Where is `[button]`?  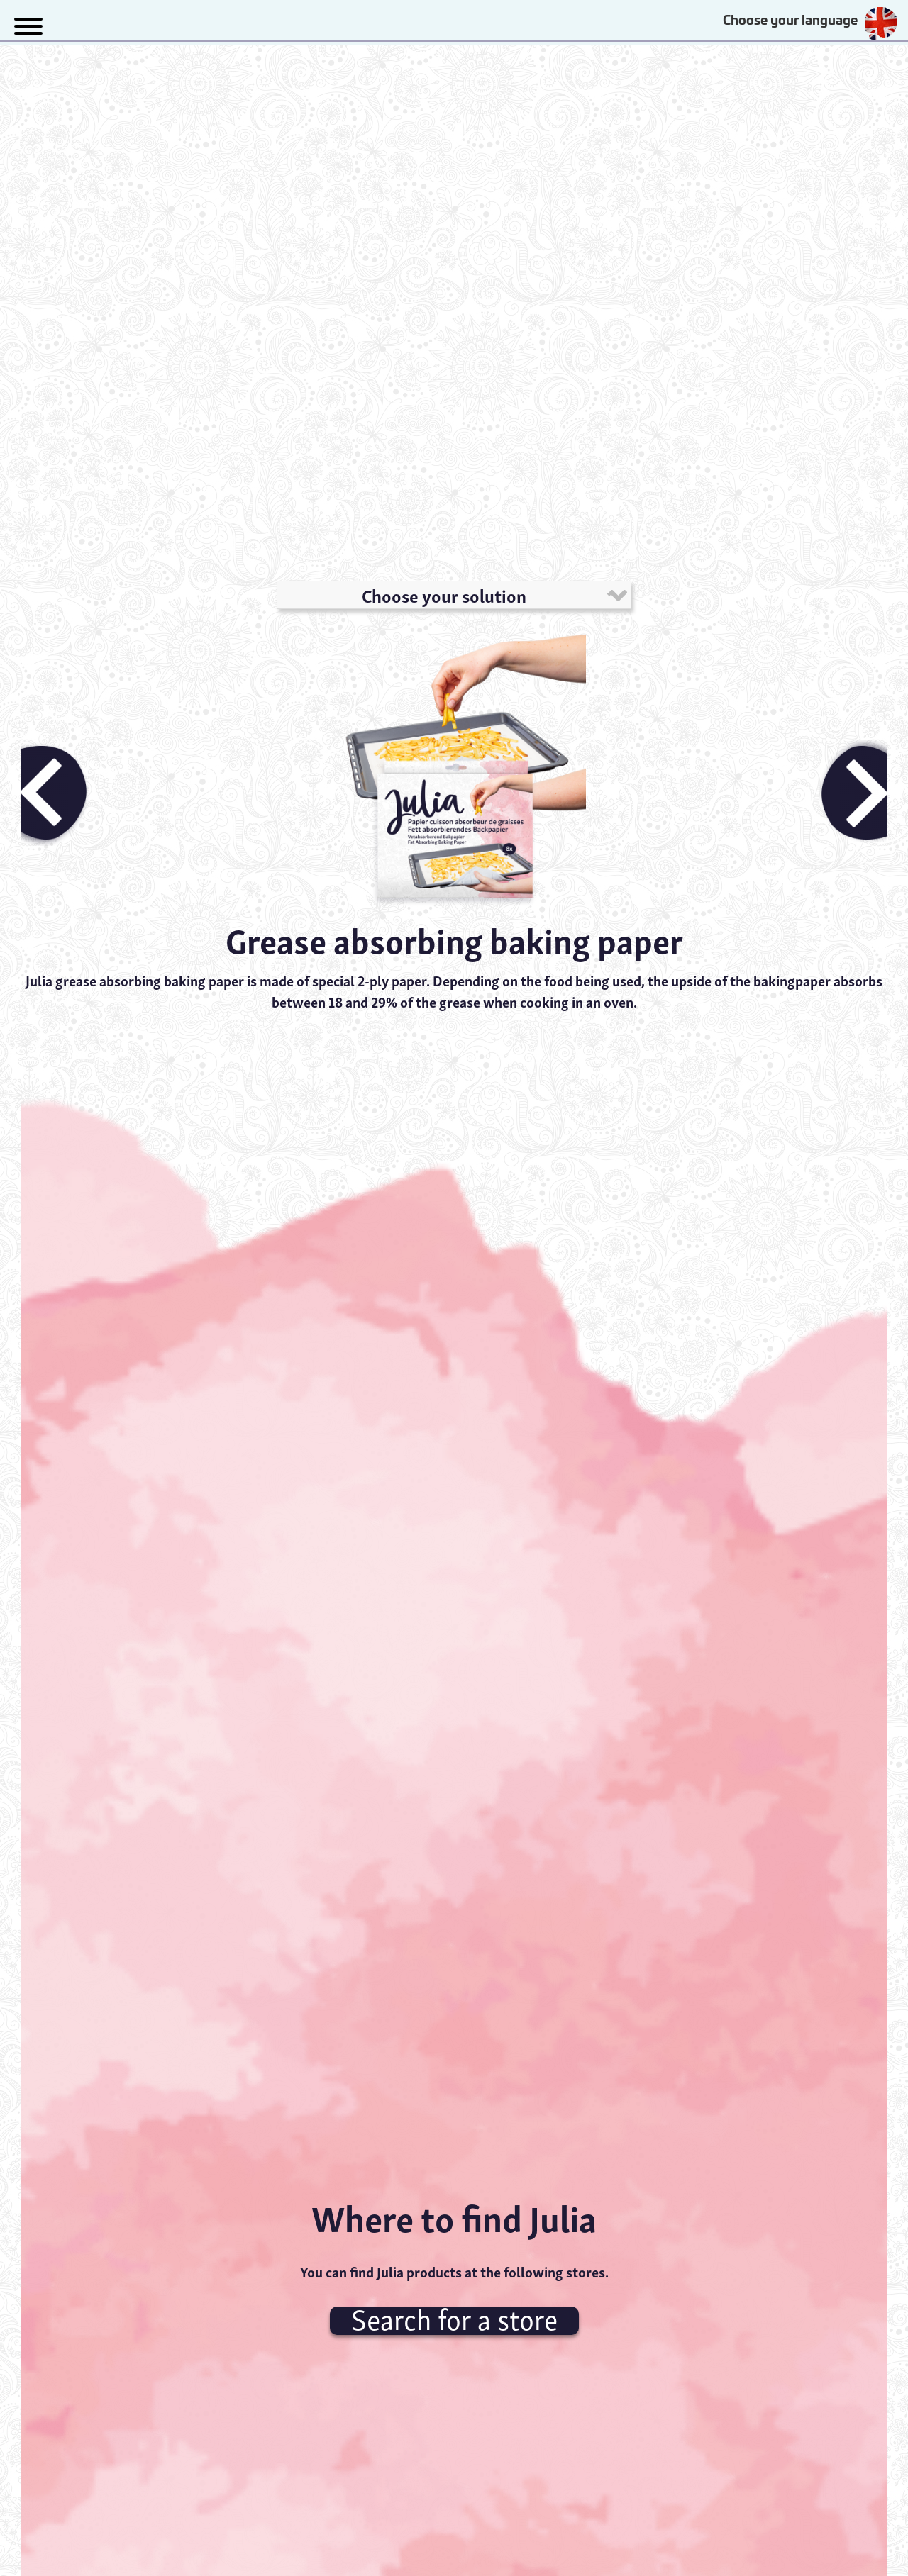
[button] is located at coordinates (28, 24).